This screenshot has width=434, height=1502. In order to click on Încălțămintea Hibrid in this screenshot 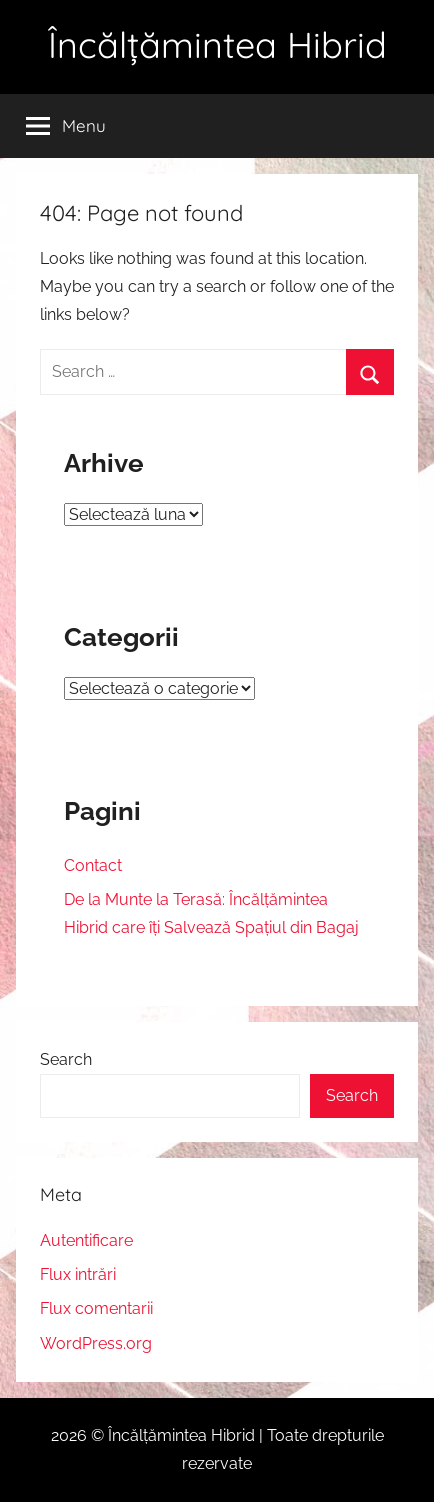, I will do `click(217, 44)`.